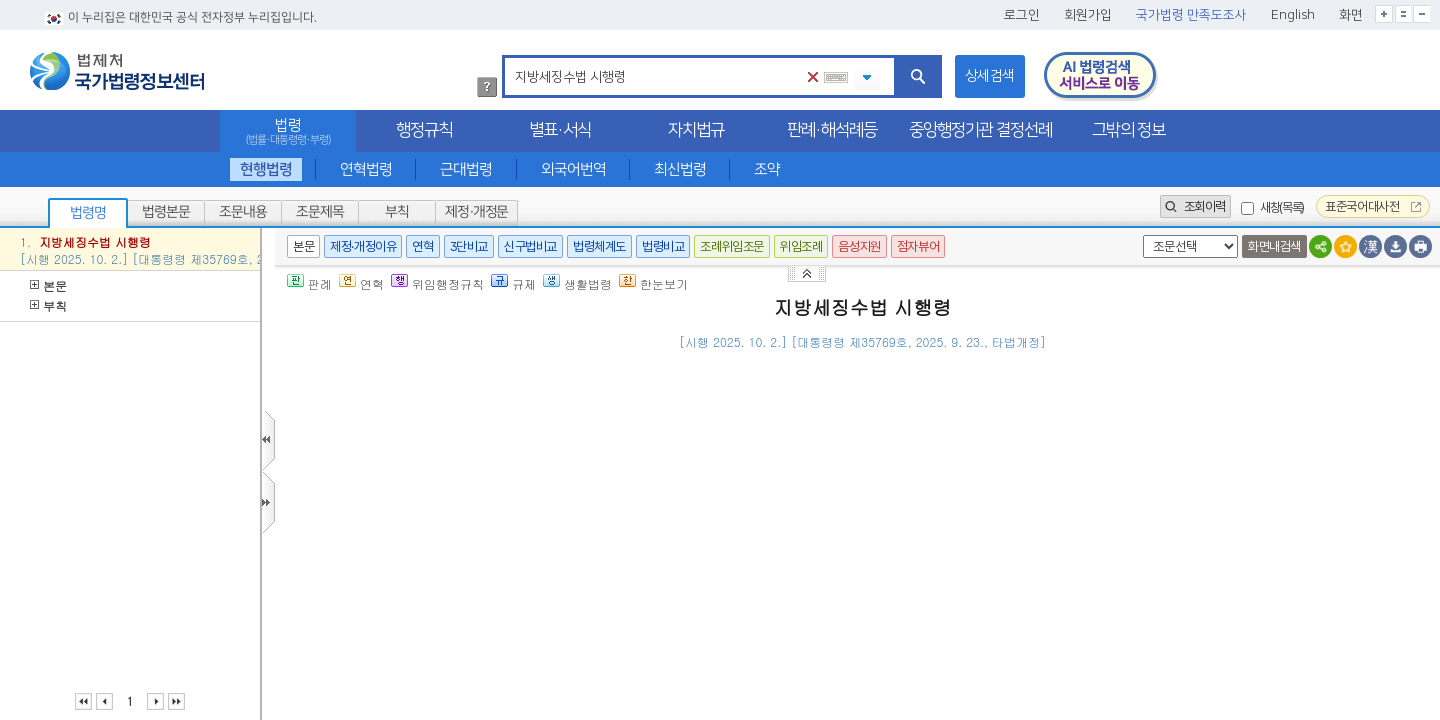 This screenshot has height=720, width=1440. What do you see at coordinates (832, 130) in the screenshot?
I see `판례·해석례등` at bounding box center [832, 130].